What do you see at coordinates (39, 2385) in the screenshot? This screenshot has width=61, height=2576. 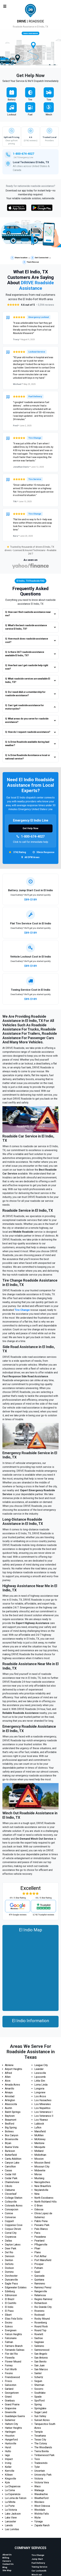 I see `Sherman` at bounding box center [39, 2385].